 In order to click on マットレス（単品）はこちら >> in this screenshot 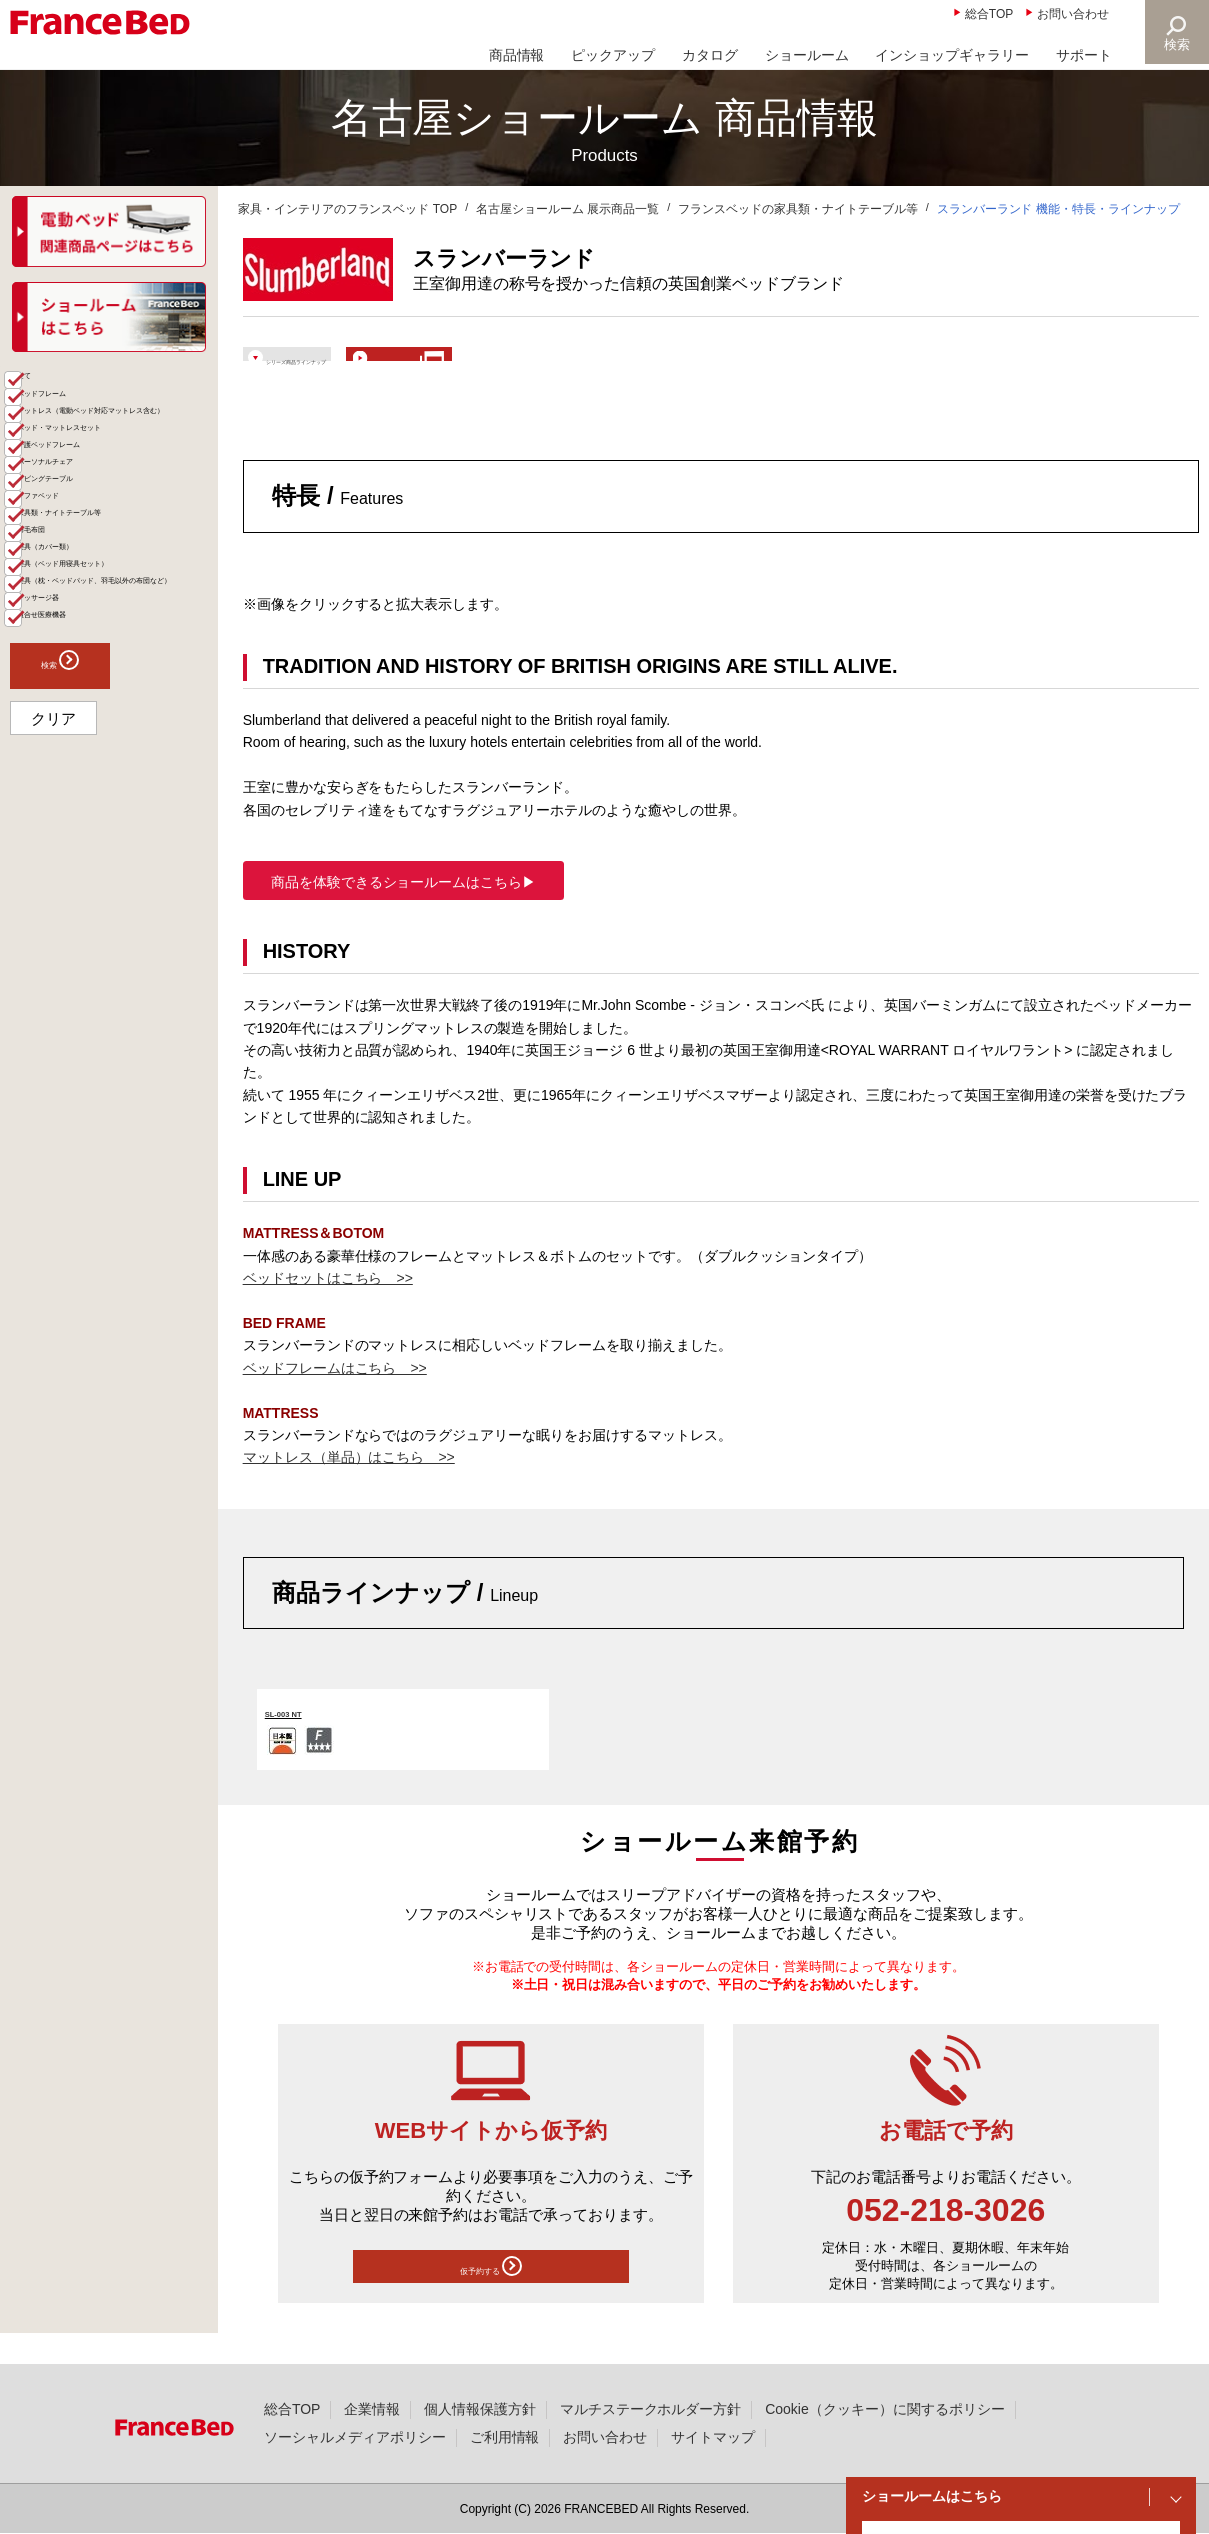, I will do `click(349, 1486)`.